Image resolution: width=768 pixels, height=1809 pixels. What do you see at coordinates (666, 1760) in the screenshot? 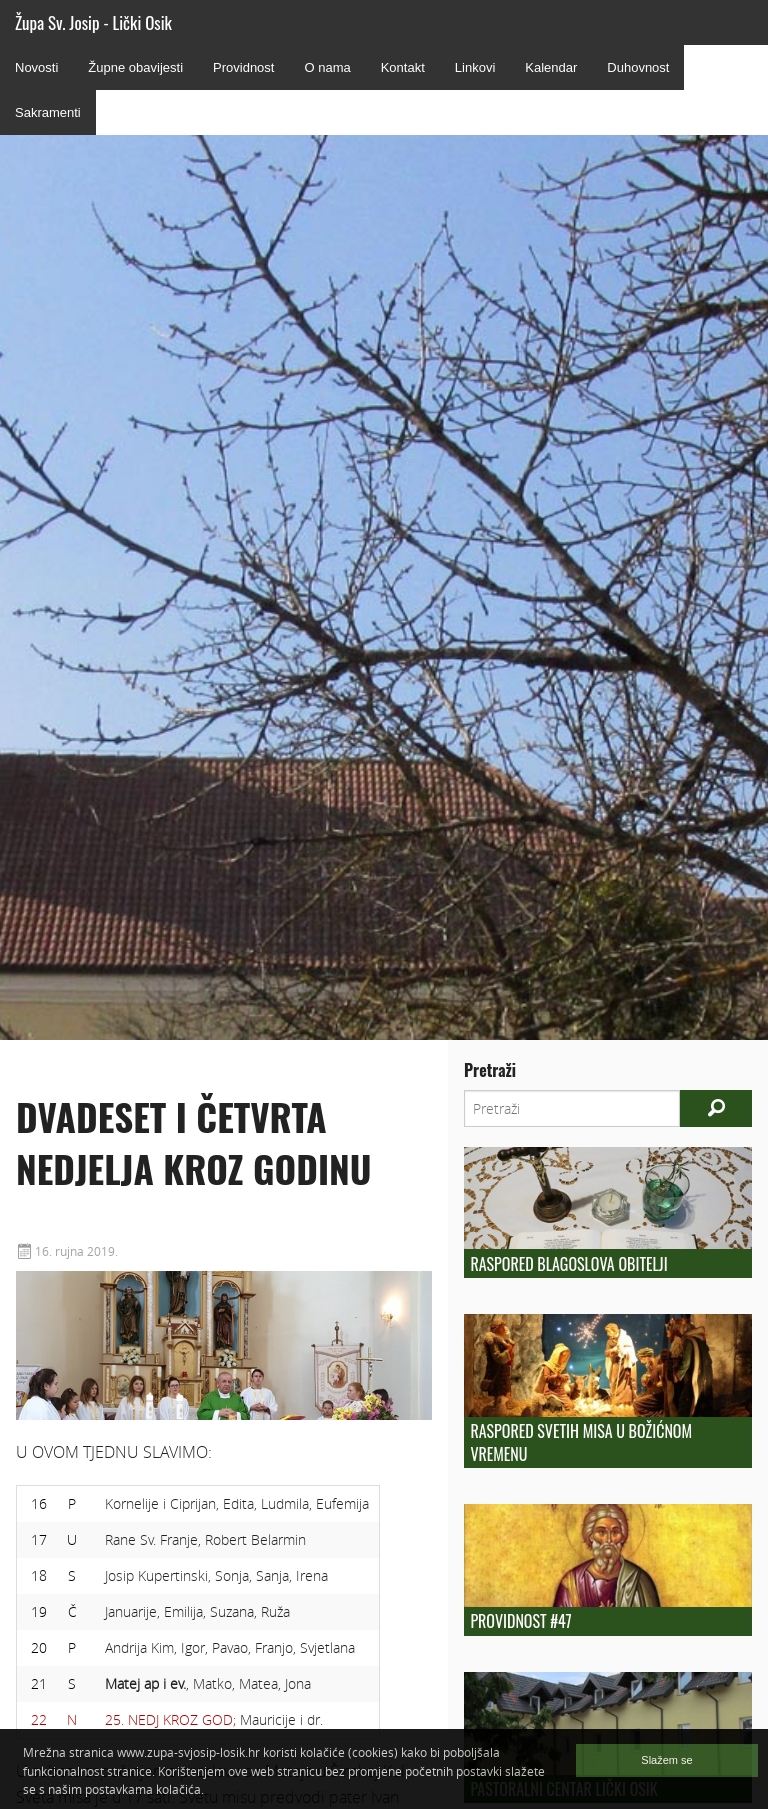
I see `Slažem se` at bounding box center [666, 1760].